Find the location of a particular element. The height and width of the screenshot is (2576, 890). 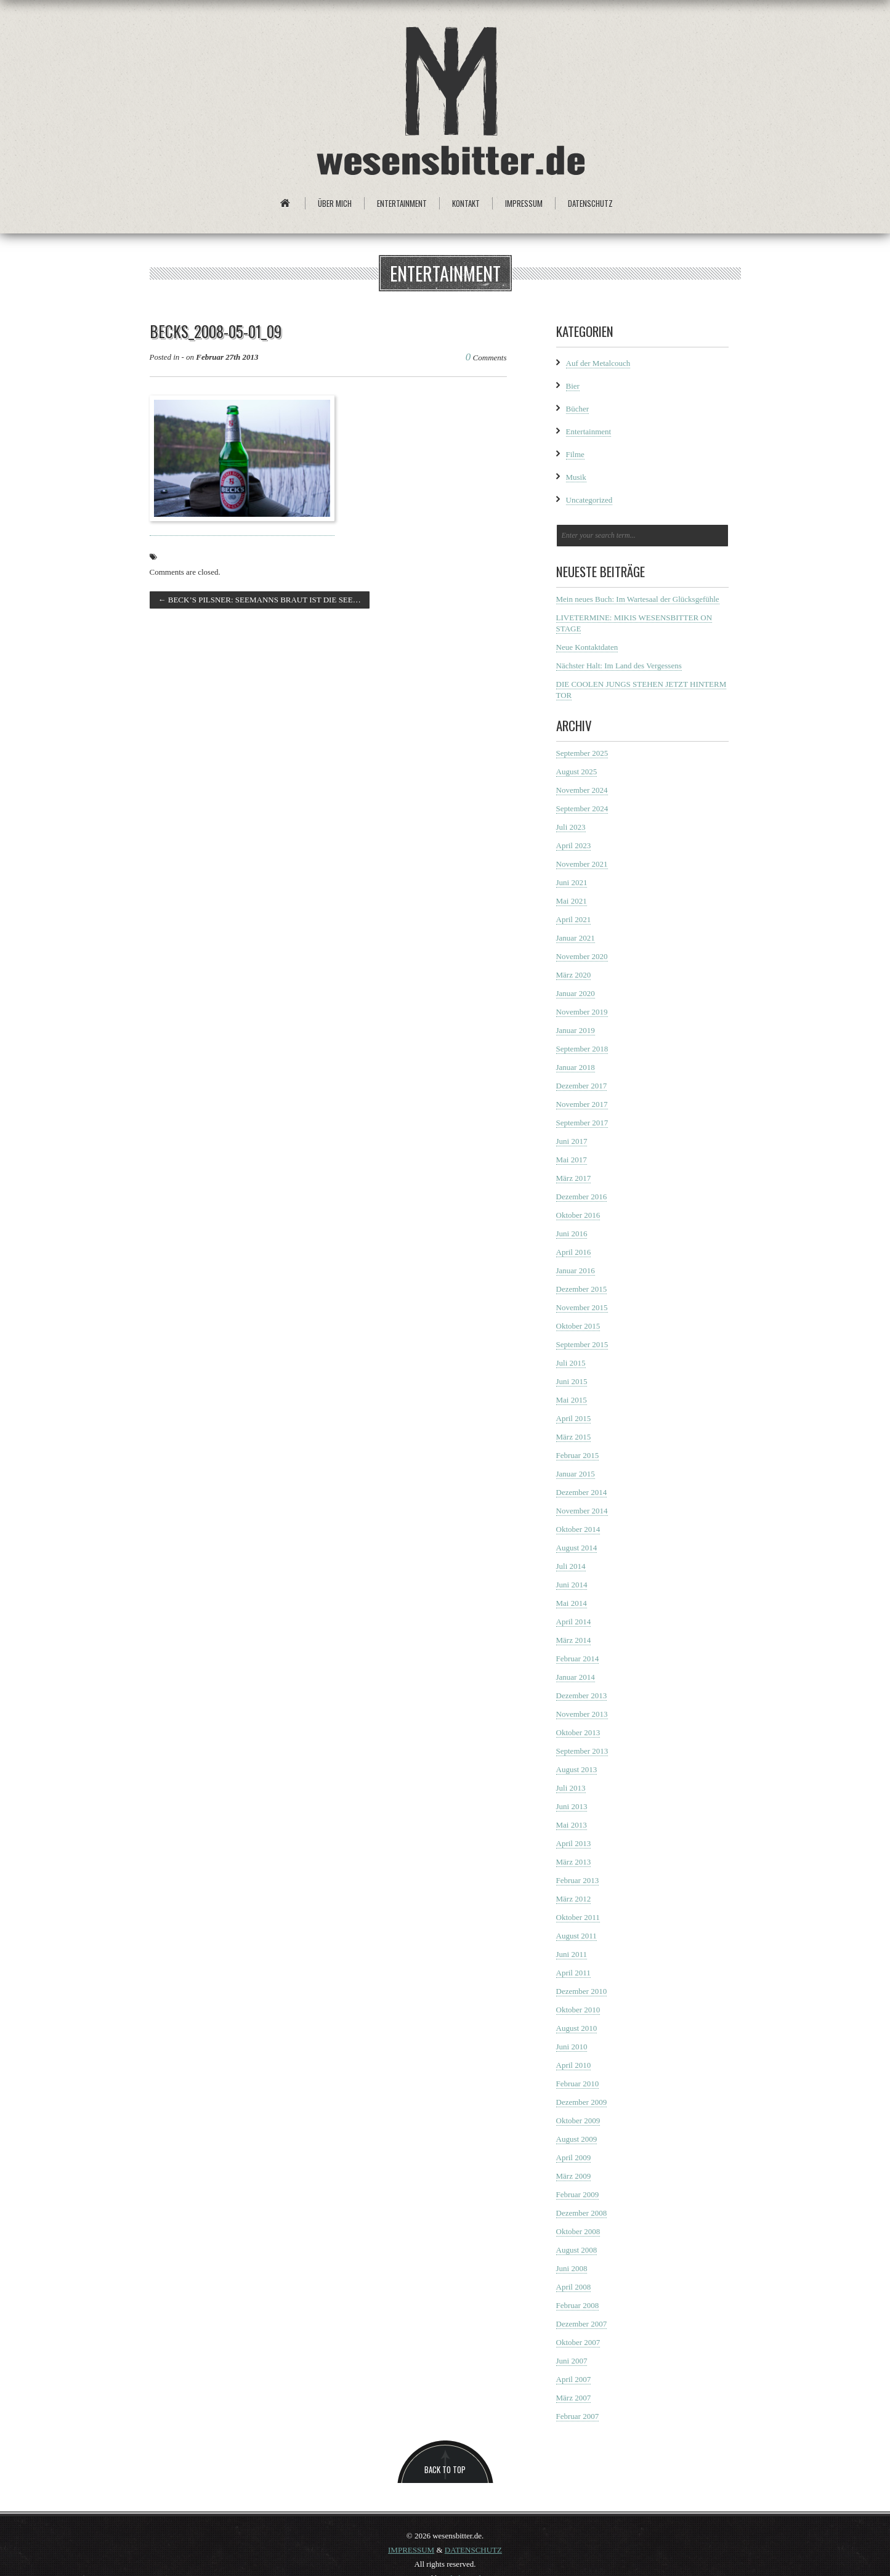

Dezember 2007 is located at coordinates (581, 2323).